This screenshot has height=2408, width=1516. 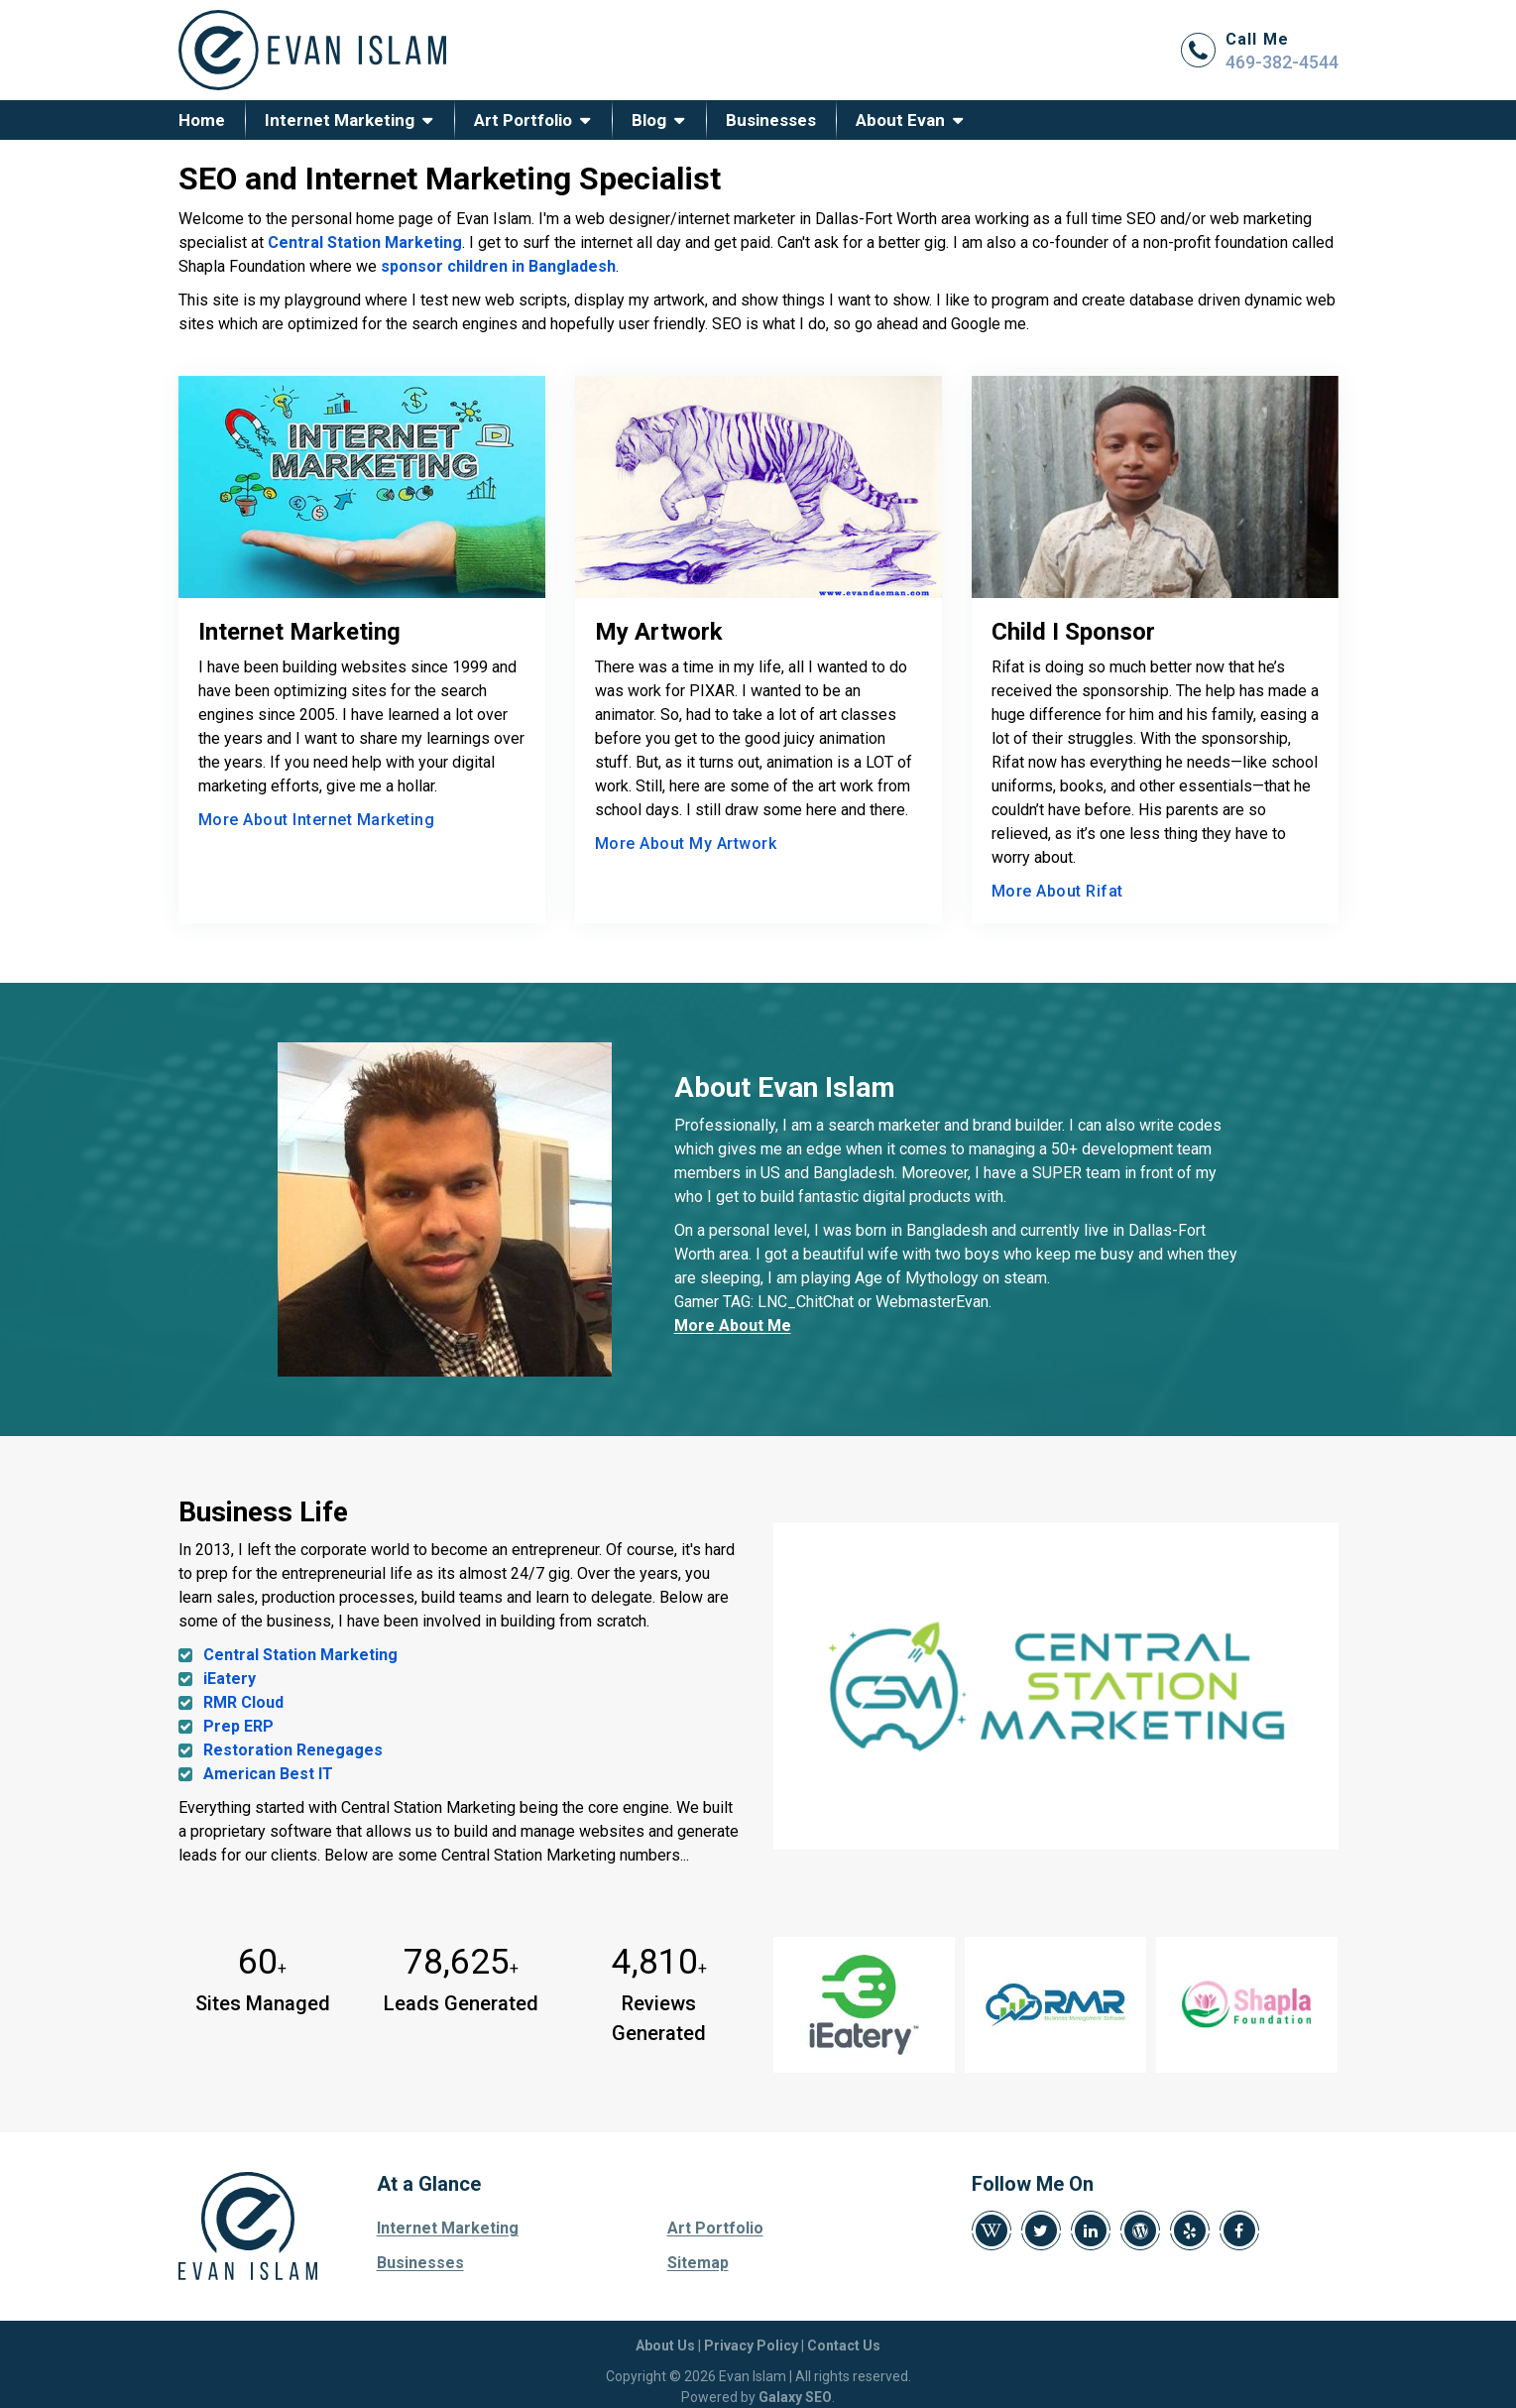 What do you see at coordinates (649, 120) in the screenshot?
I see `Blog` at bounding box center [649, 120].